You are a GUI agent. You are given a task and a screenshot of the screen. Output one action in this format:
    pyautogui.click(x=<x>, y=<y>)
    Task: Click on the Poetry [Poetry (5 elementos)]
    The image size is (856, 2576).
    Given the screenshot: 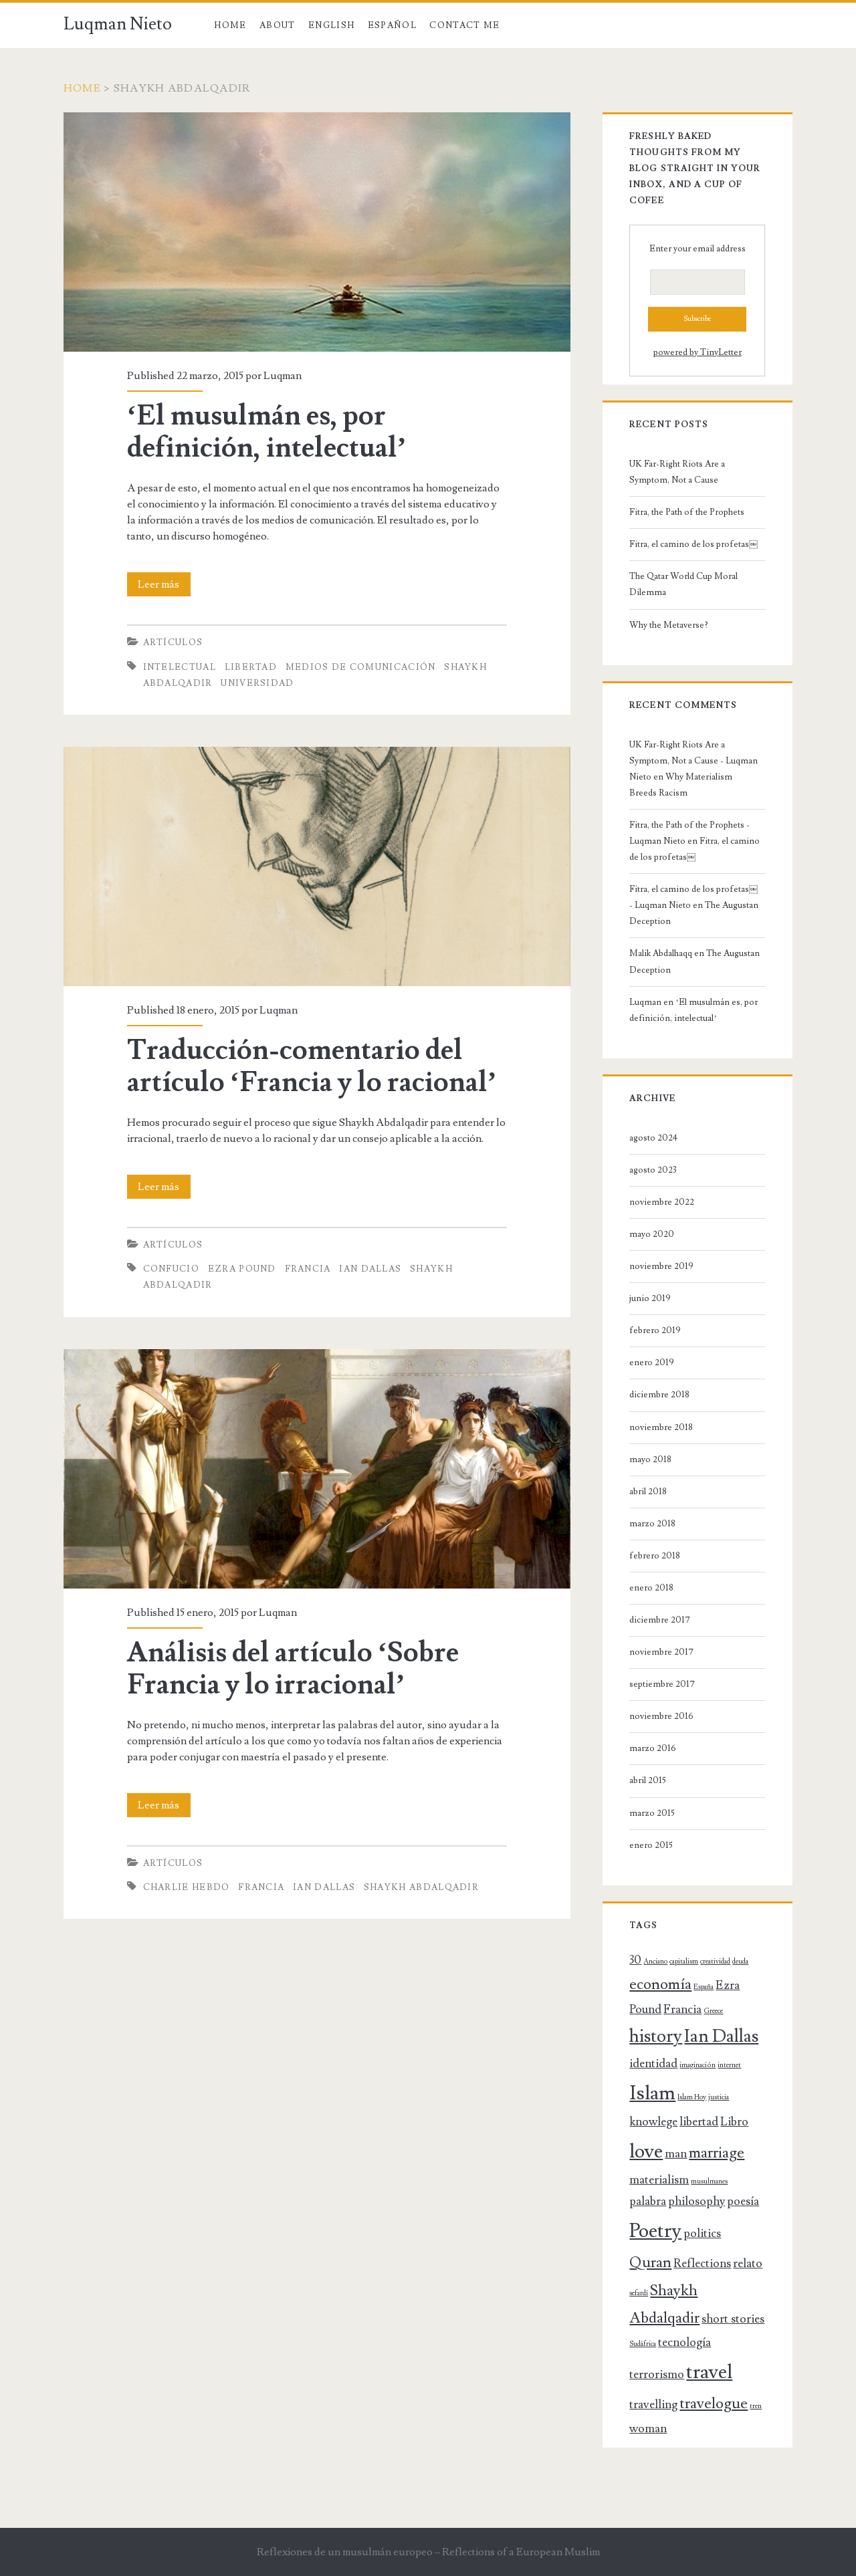 What is the action you would take?
    pyautogui.click(x=655, y=2231)
    